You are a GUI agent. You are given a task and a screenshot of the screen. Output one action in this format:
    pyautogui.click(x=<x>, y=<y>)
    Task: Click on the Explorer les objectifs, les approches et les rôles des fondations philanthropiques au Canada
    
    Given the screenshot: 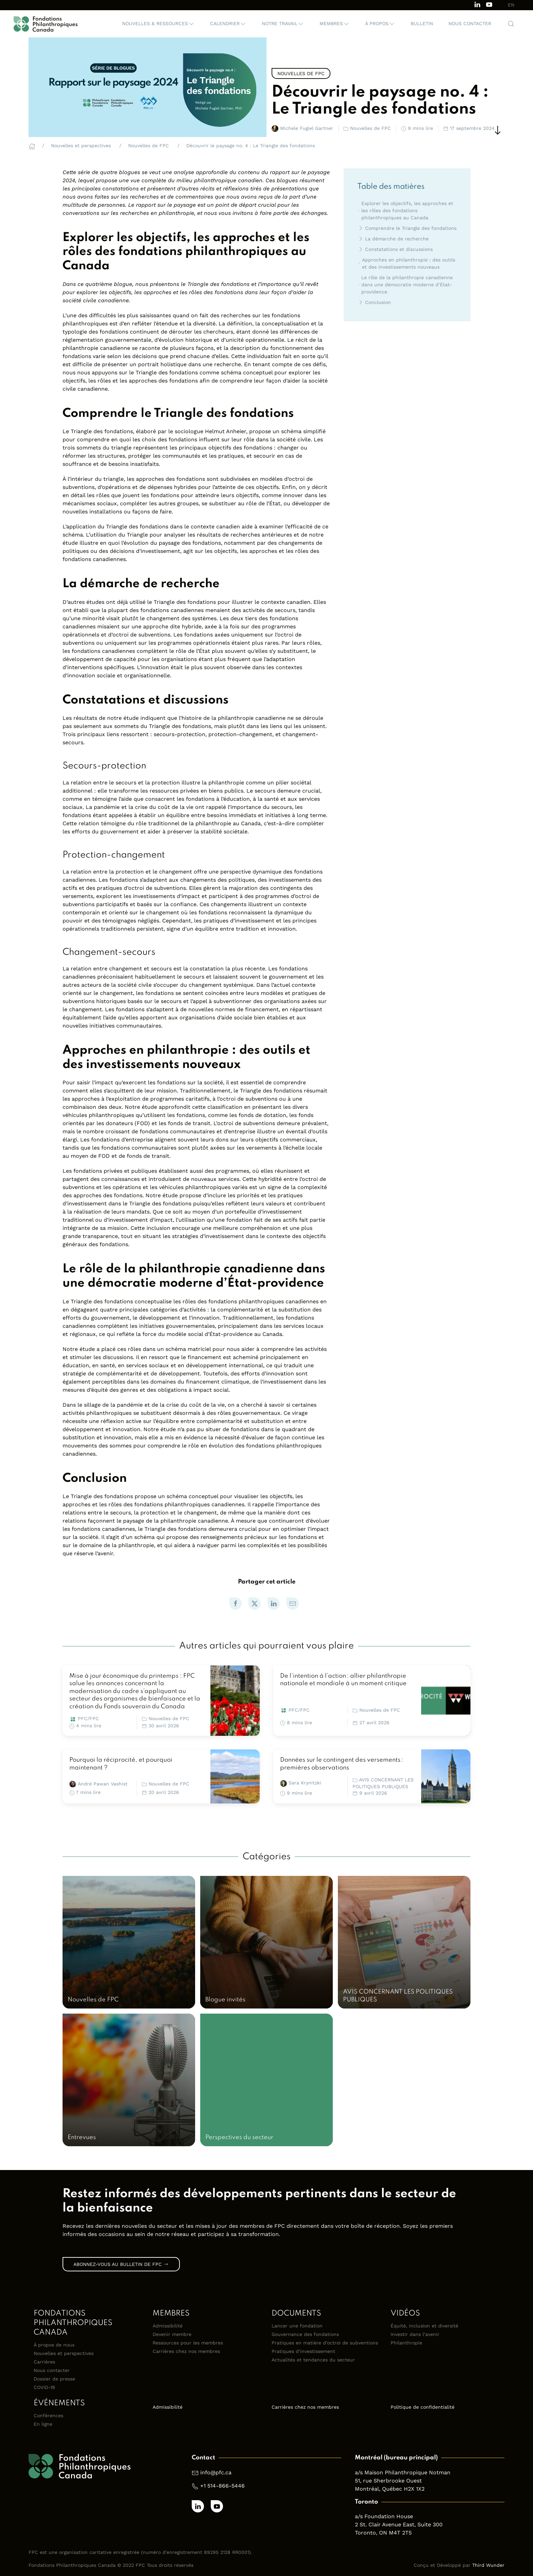 What is the action you would take?
    pyautogui.click(x=405, y=210)
    